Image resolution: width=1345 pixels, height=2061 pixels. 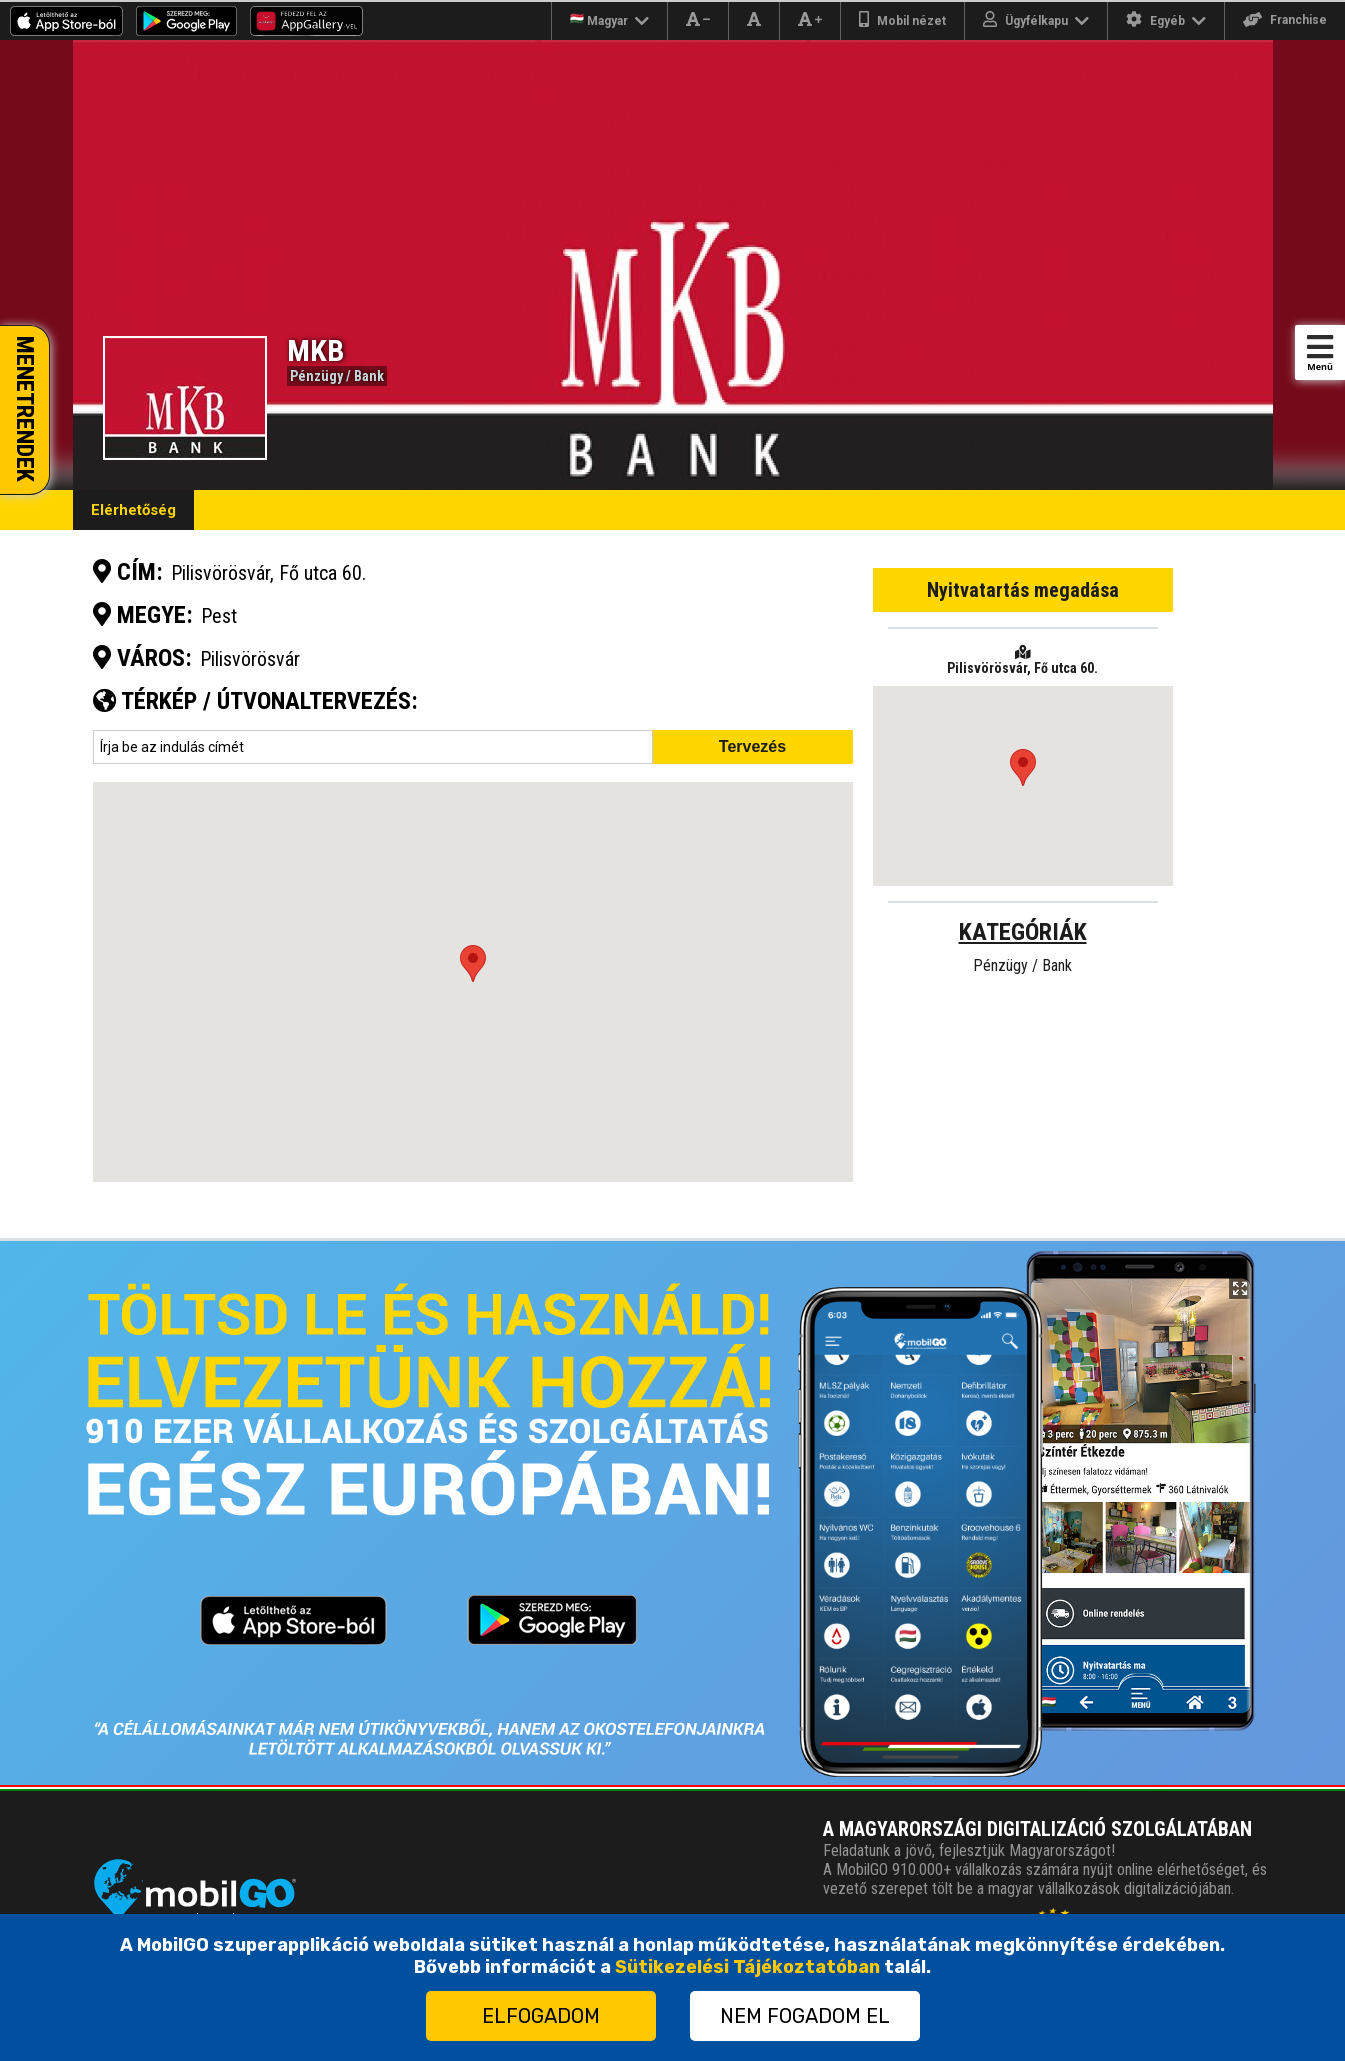 I want to click on Sütikezelési Tájékoztatóban, so click(x=747, y=1967).